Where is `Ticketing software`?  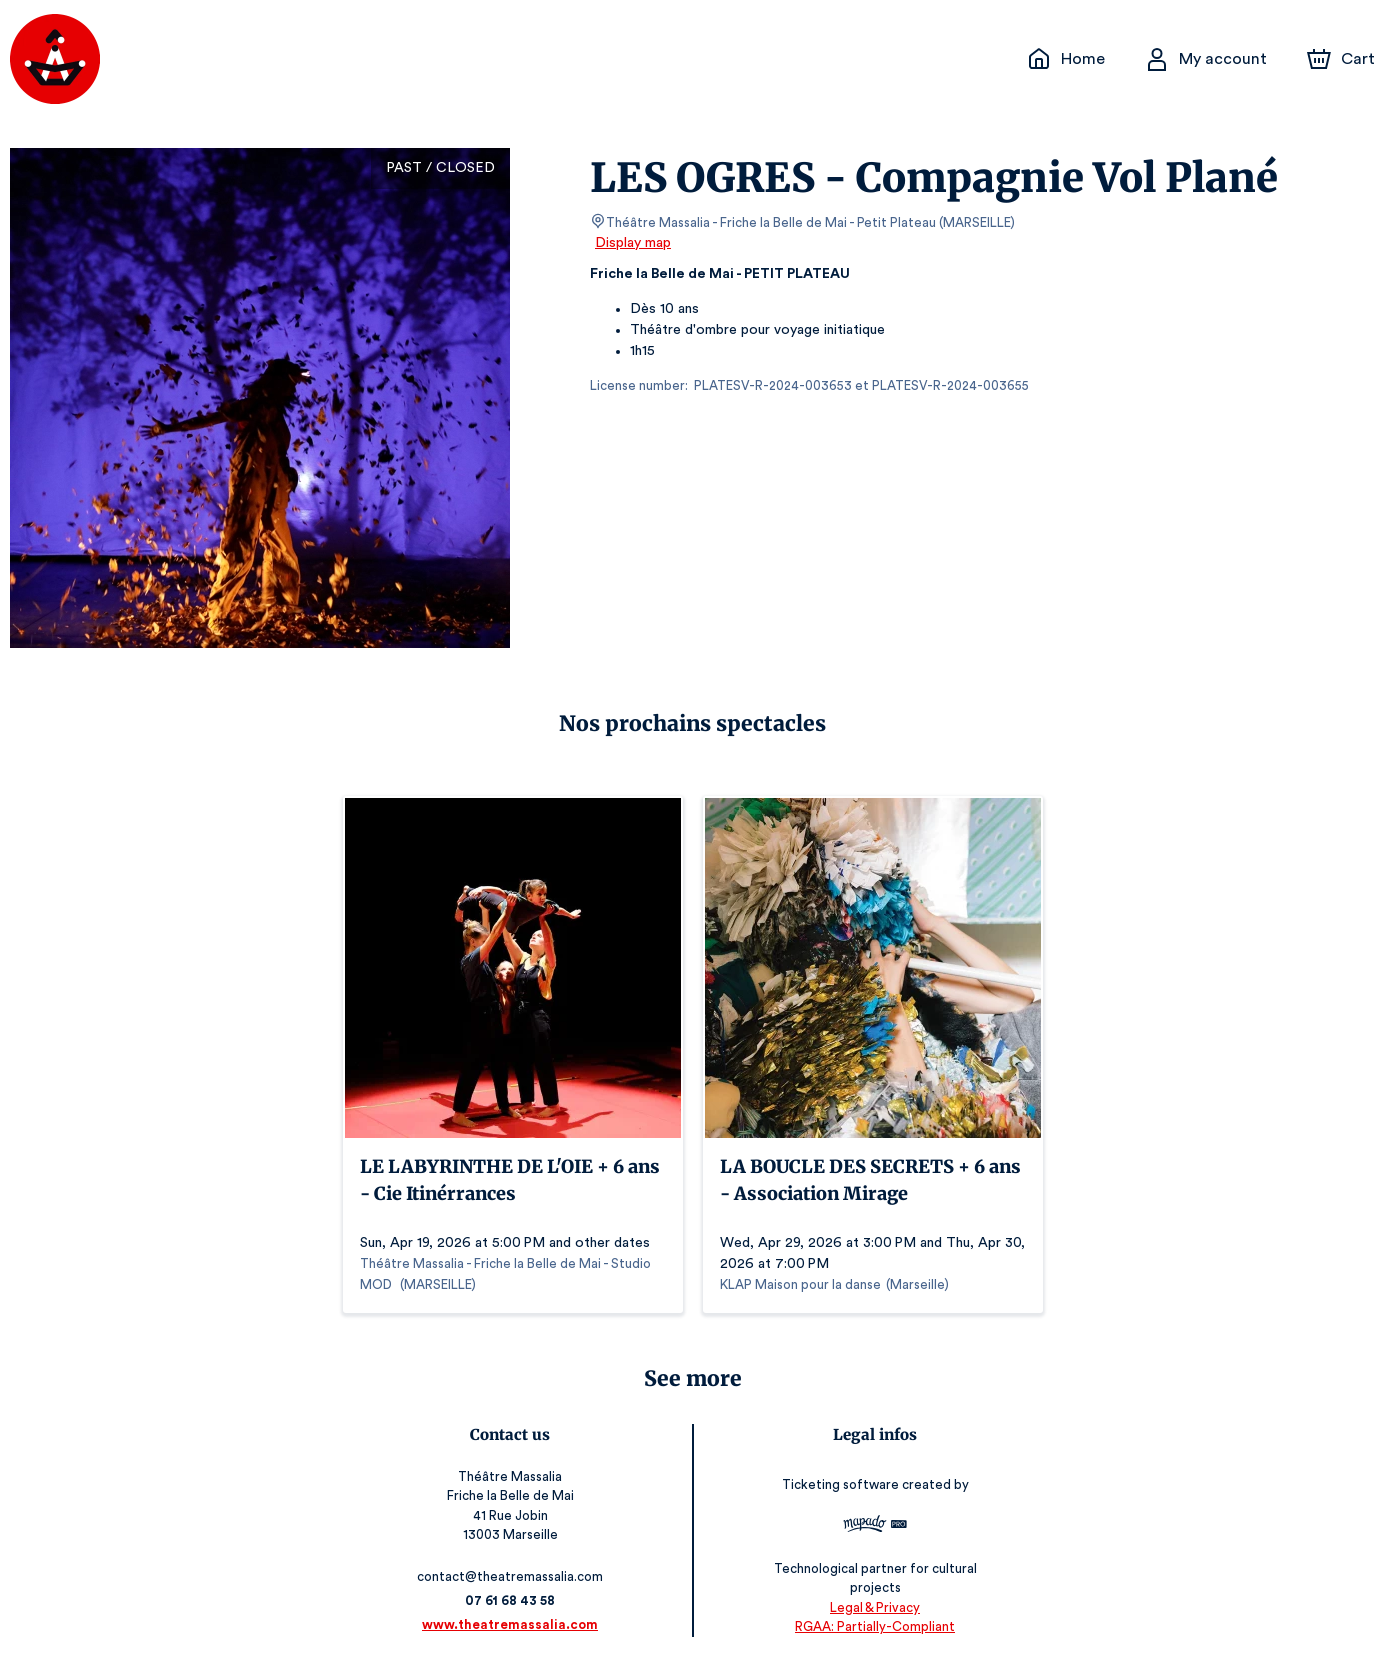
Ticketing software is located at coordinates (840, 1491).